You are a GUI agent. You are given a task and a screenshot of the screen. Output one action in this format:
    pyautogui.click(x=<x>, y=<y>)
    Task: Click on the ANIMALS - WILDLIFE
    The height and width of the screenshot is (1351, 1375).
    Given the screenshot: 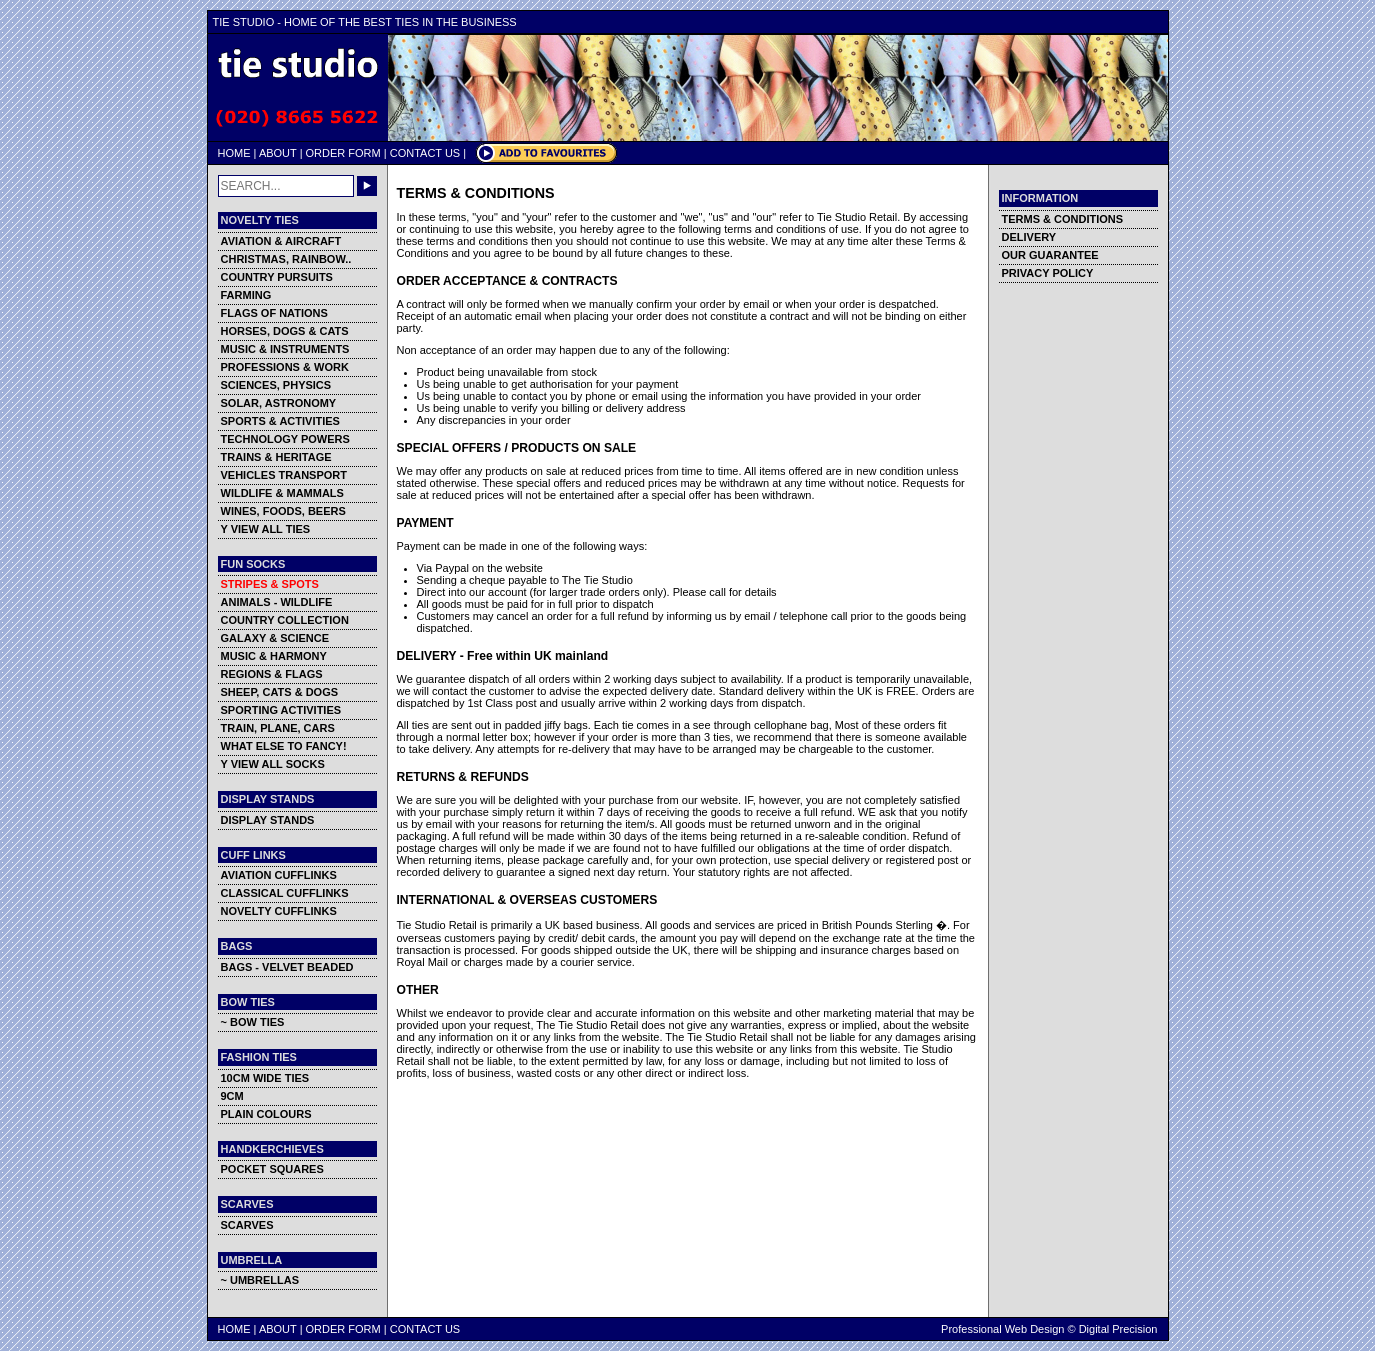 What is the action you would take?
    pyautogui.click(x=277, y=602)
    